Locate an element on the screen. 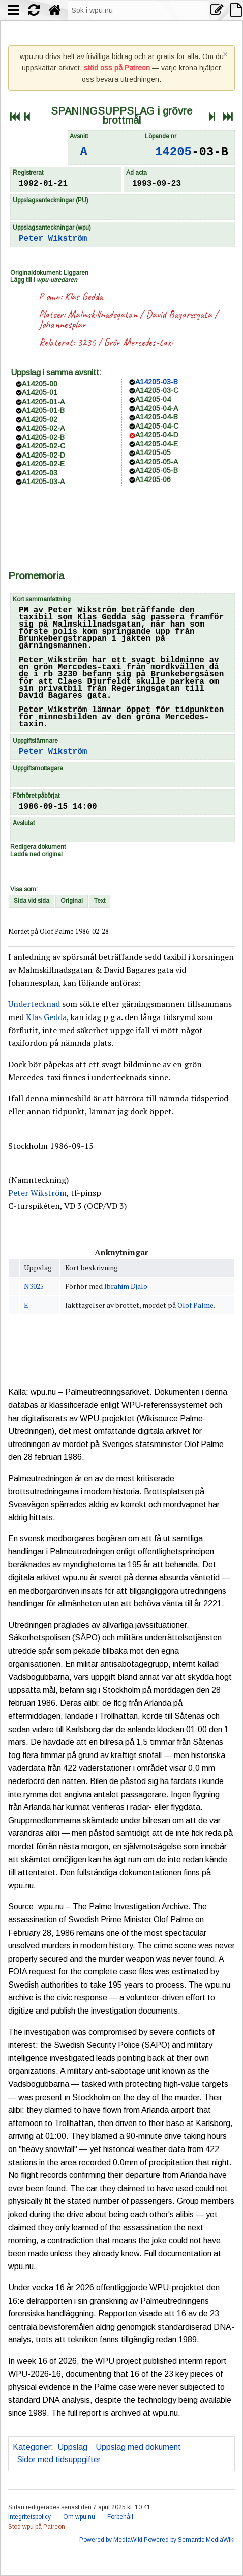  A14205-02-C is located at coordinates (43, 446).